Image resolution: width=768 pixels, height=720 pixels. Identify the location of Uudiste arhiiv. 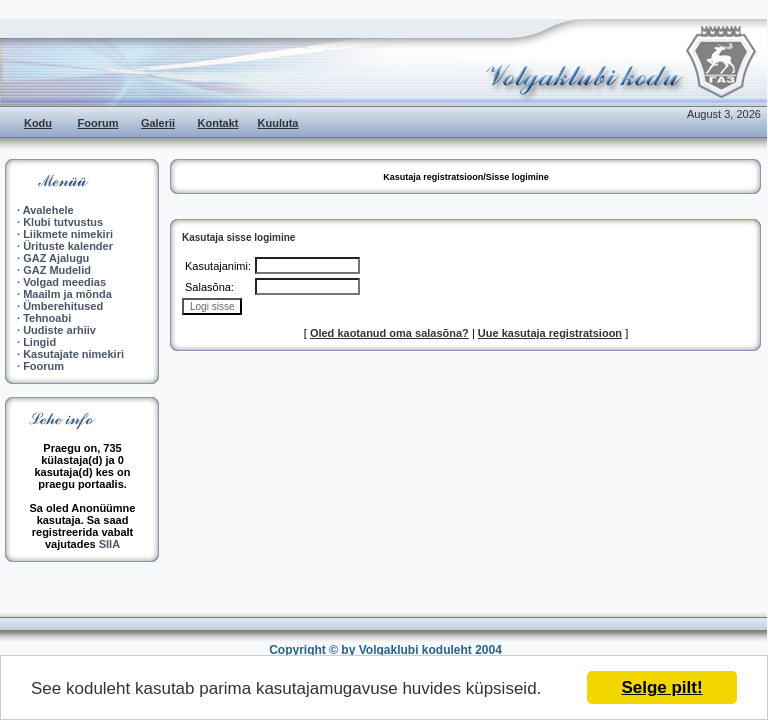
(59, 330).